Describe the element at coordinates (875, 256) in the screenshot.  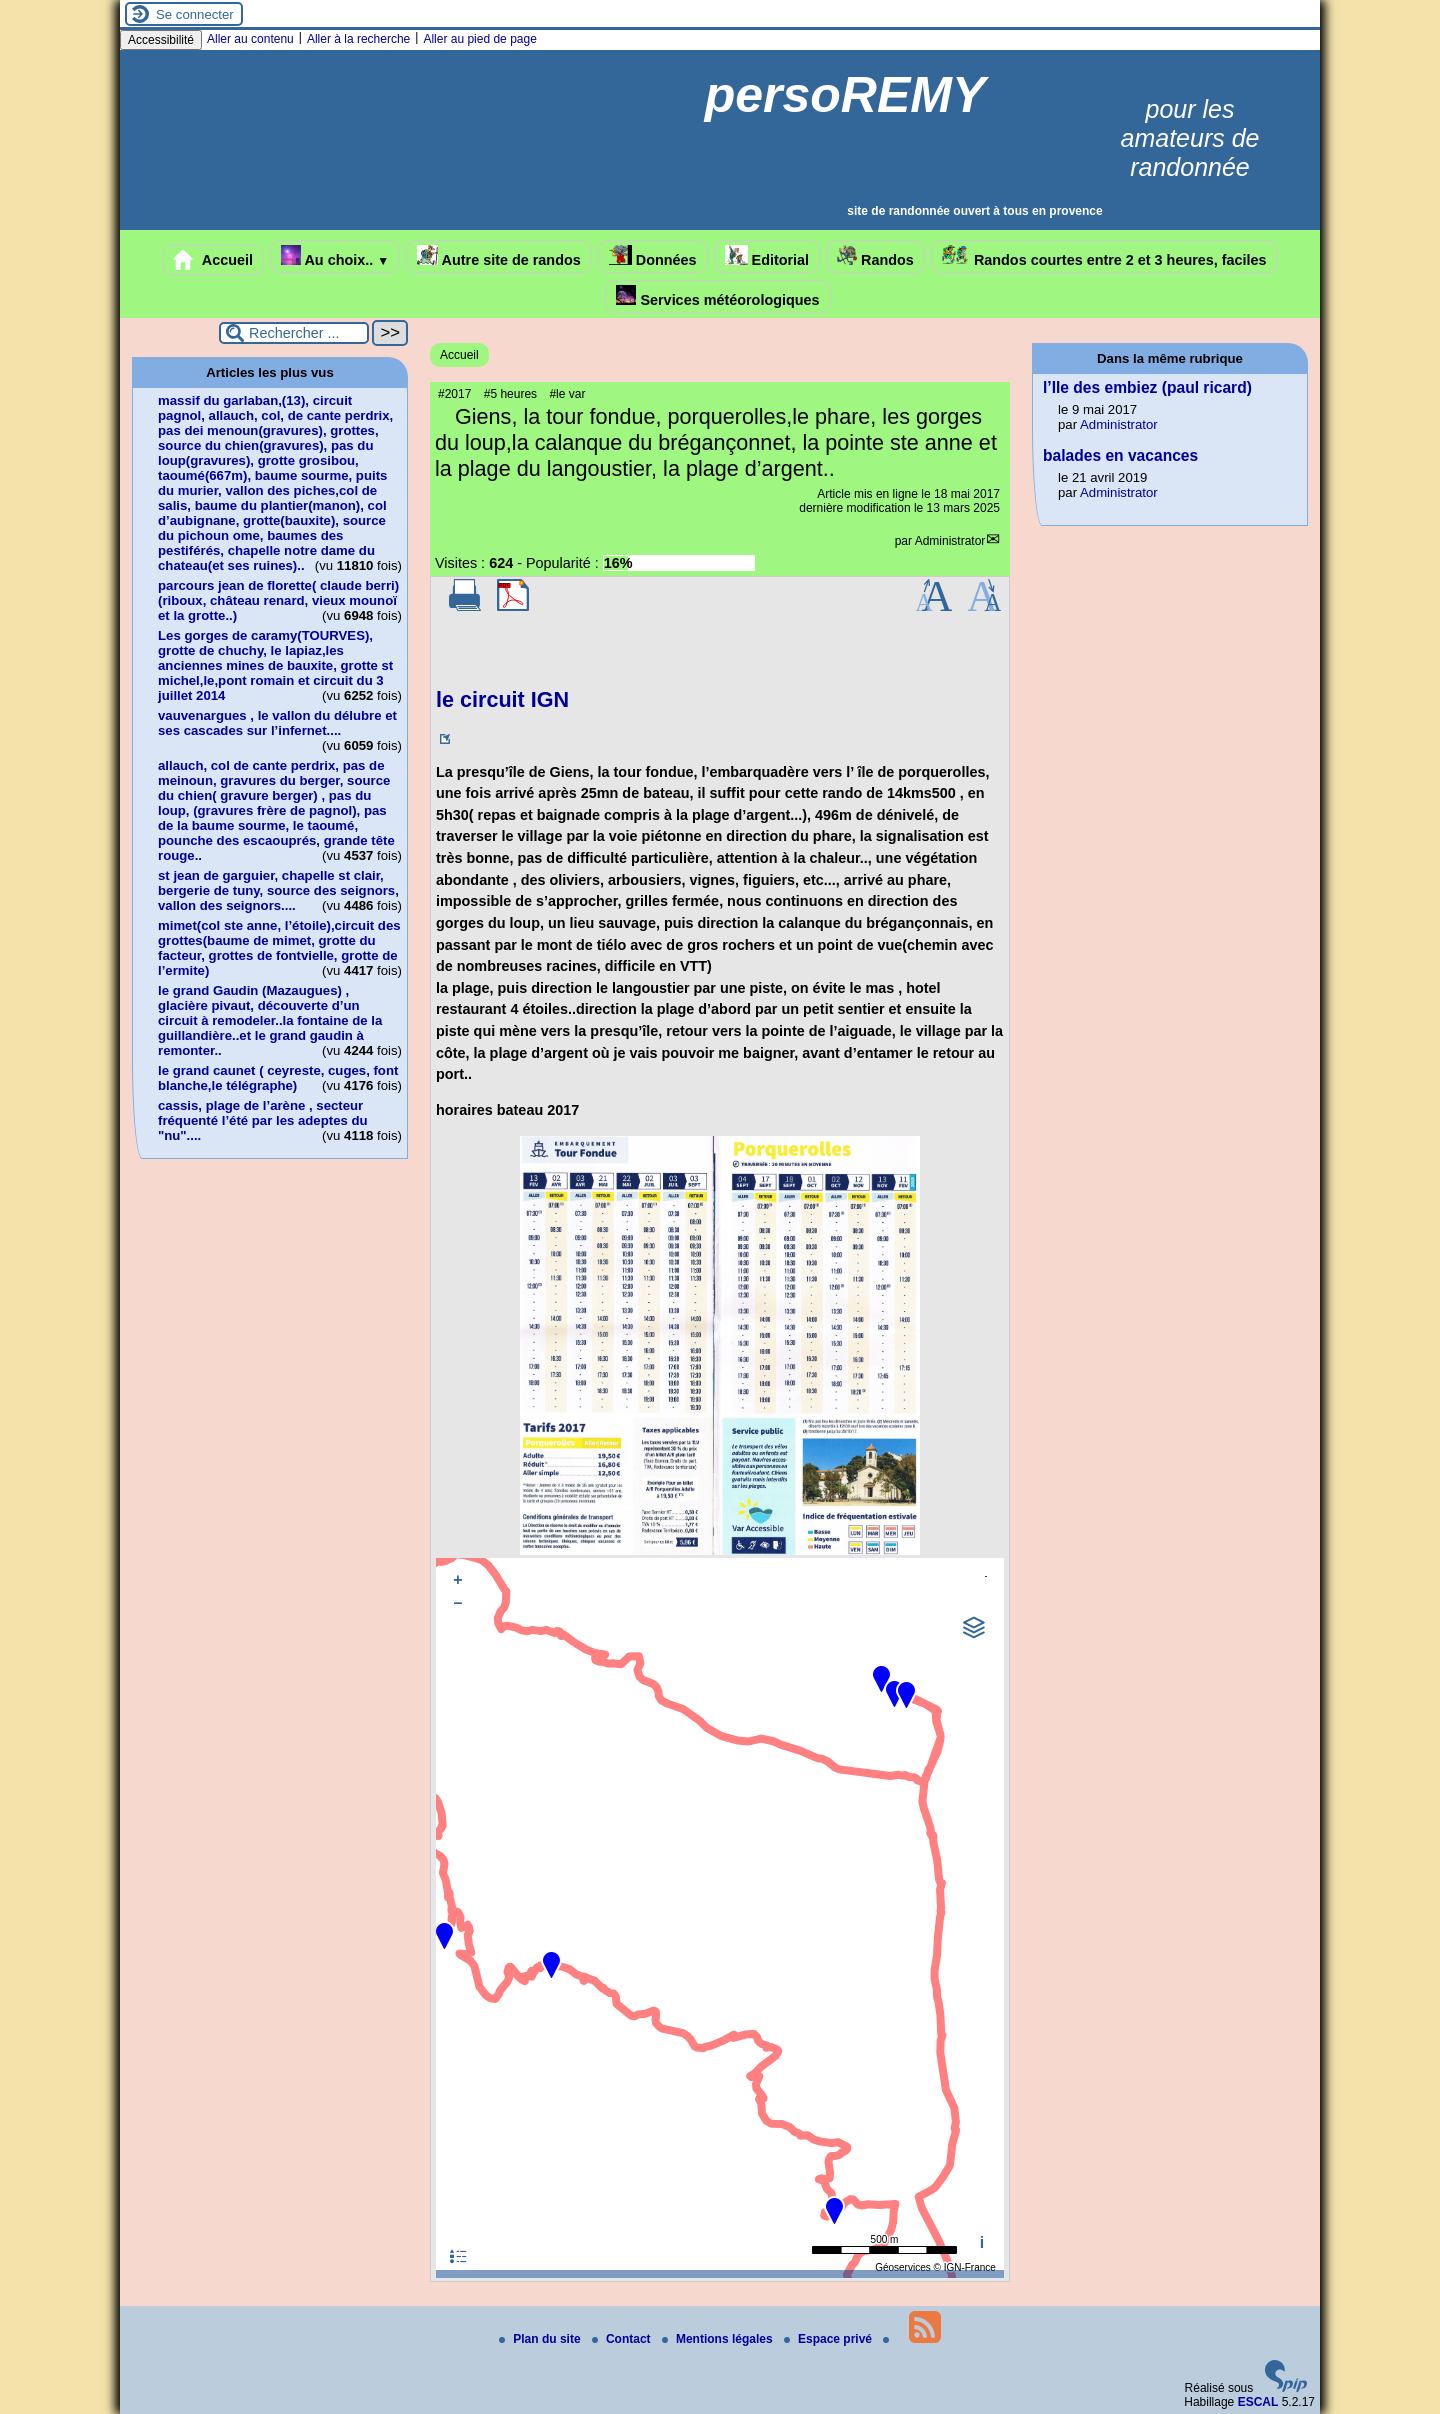
I see `Randos` at that location.